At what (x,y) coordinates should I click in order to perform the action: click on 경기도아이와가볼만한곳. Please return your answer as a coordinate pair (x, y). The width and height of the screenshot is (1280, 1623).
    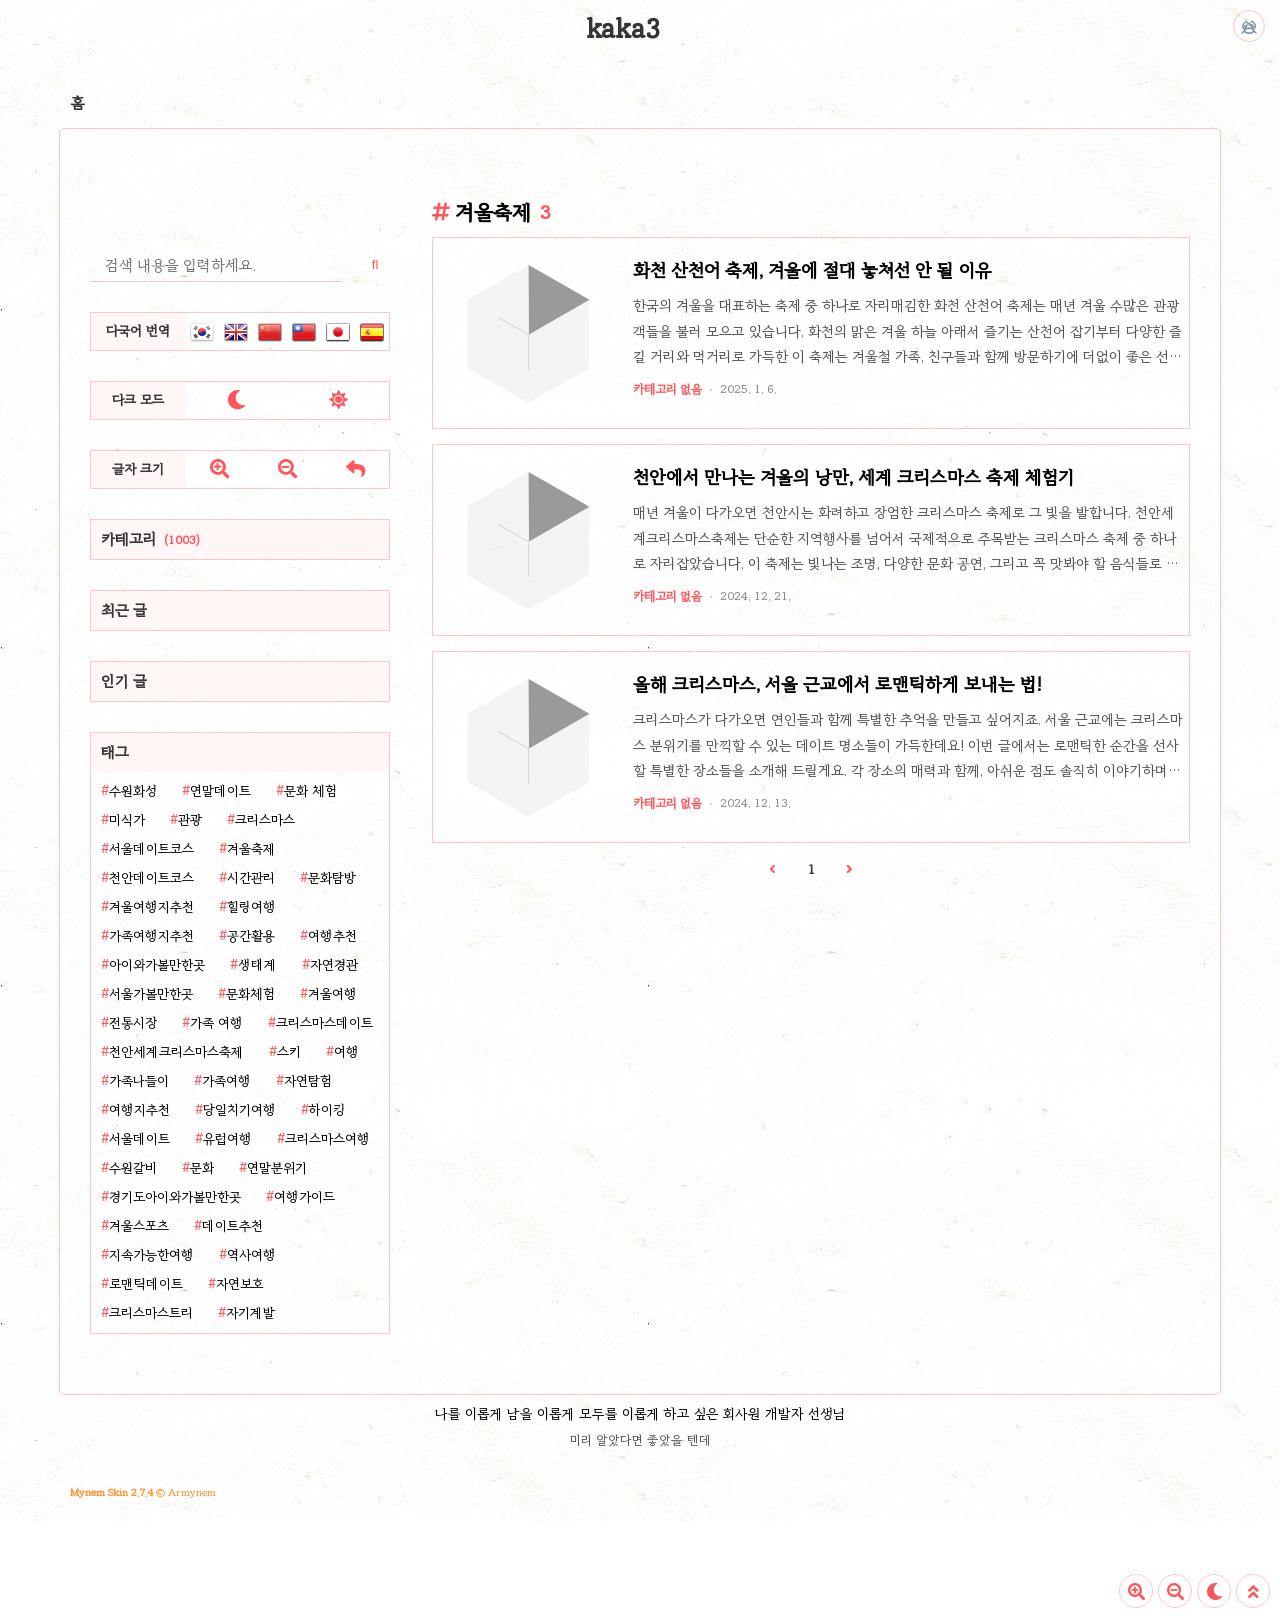
    Looking at the image, I should click on (175, 1197).